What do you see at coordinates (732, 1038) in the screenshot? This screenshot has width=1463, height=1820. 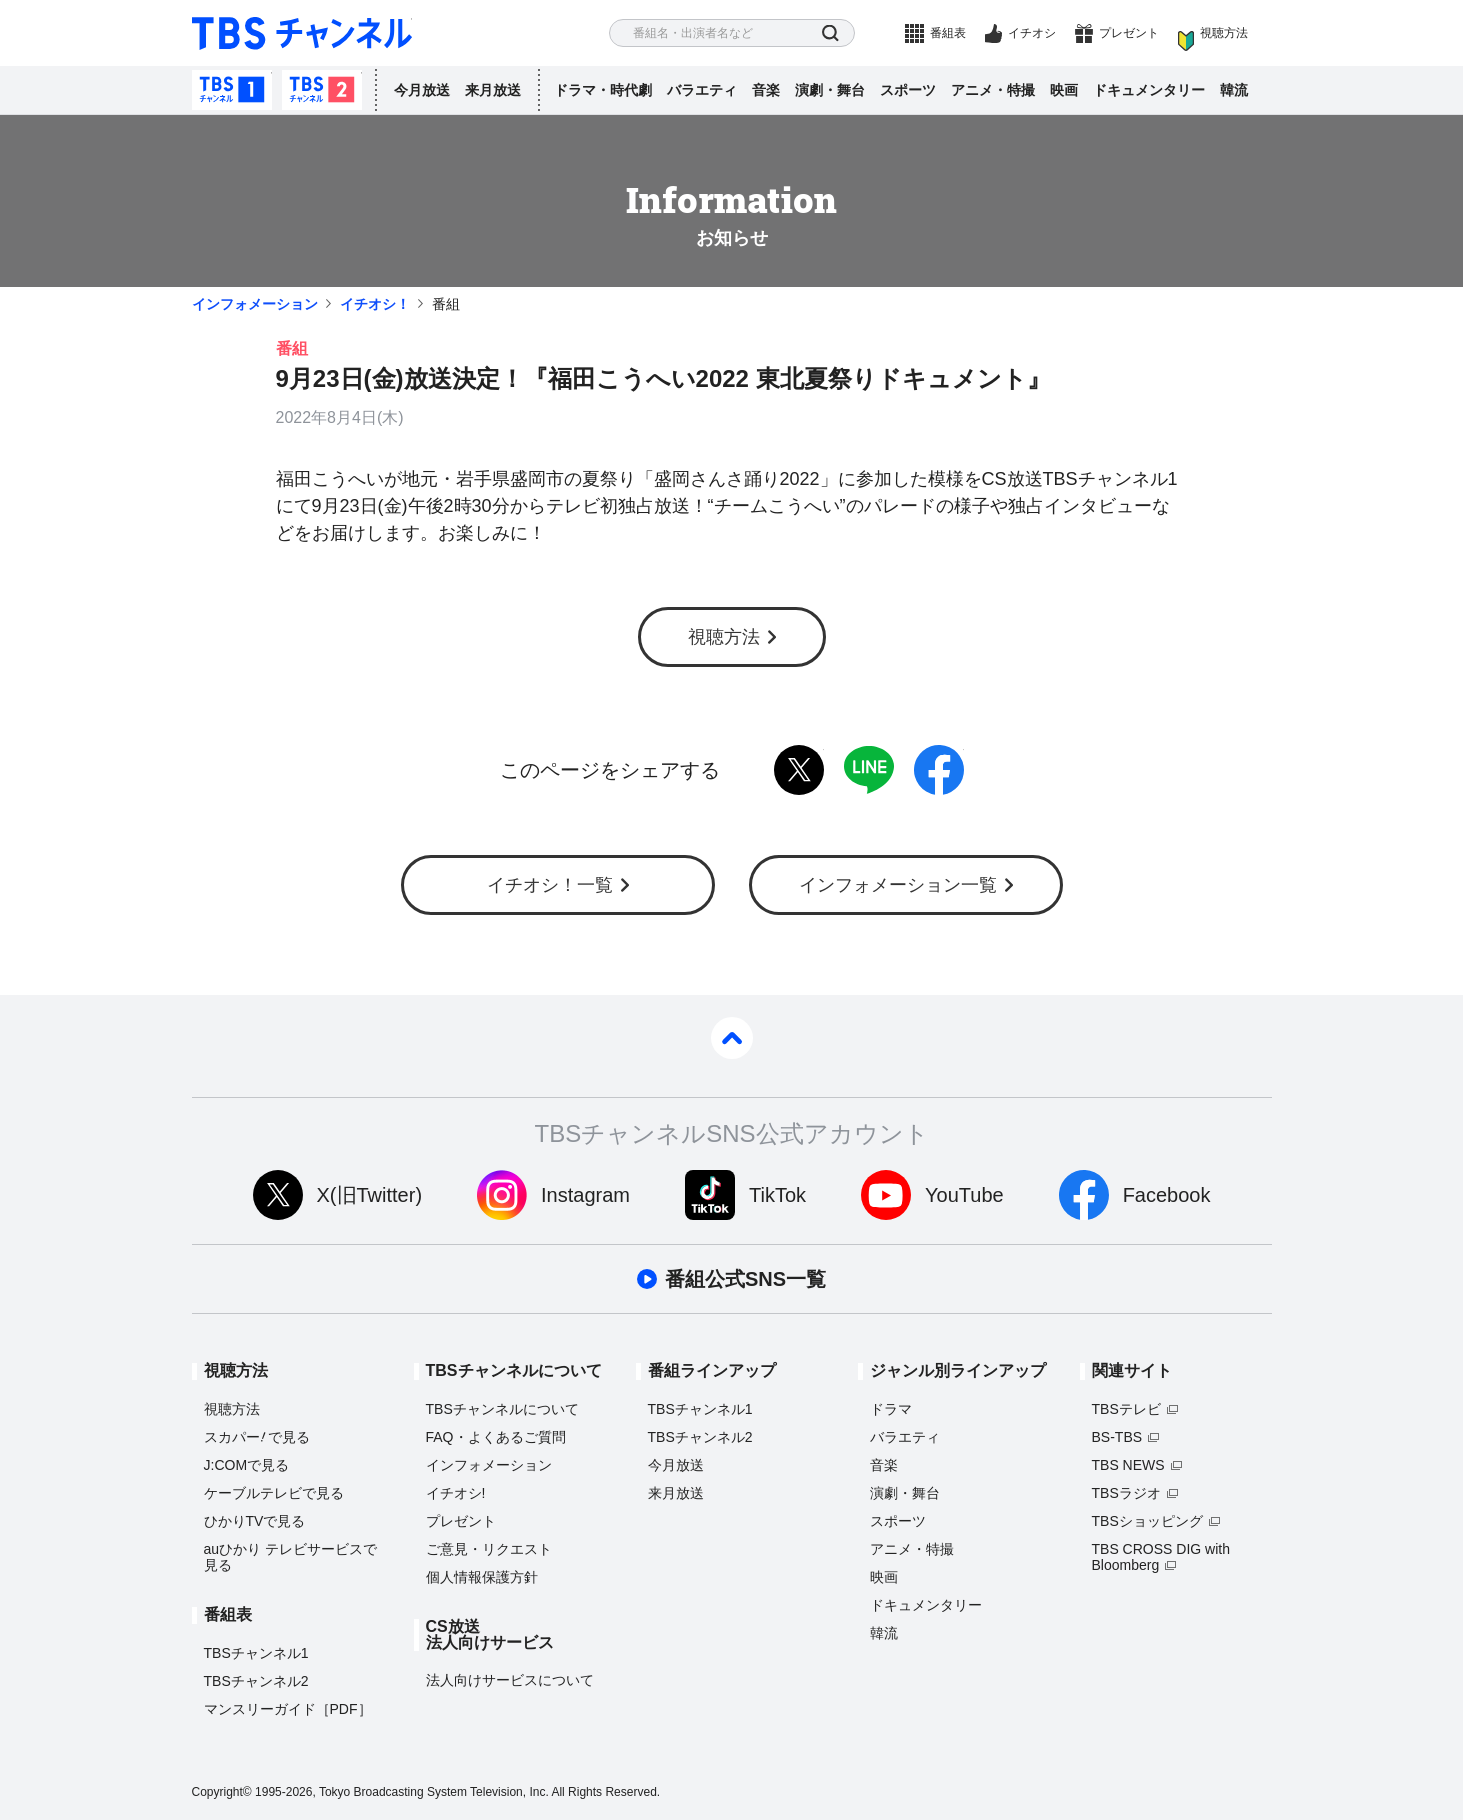 I see `pagetop` at bounding box center [732, 1038].